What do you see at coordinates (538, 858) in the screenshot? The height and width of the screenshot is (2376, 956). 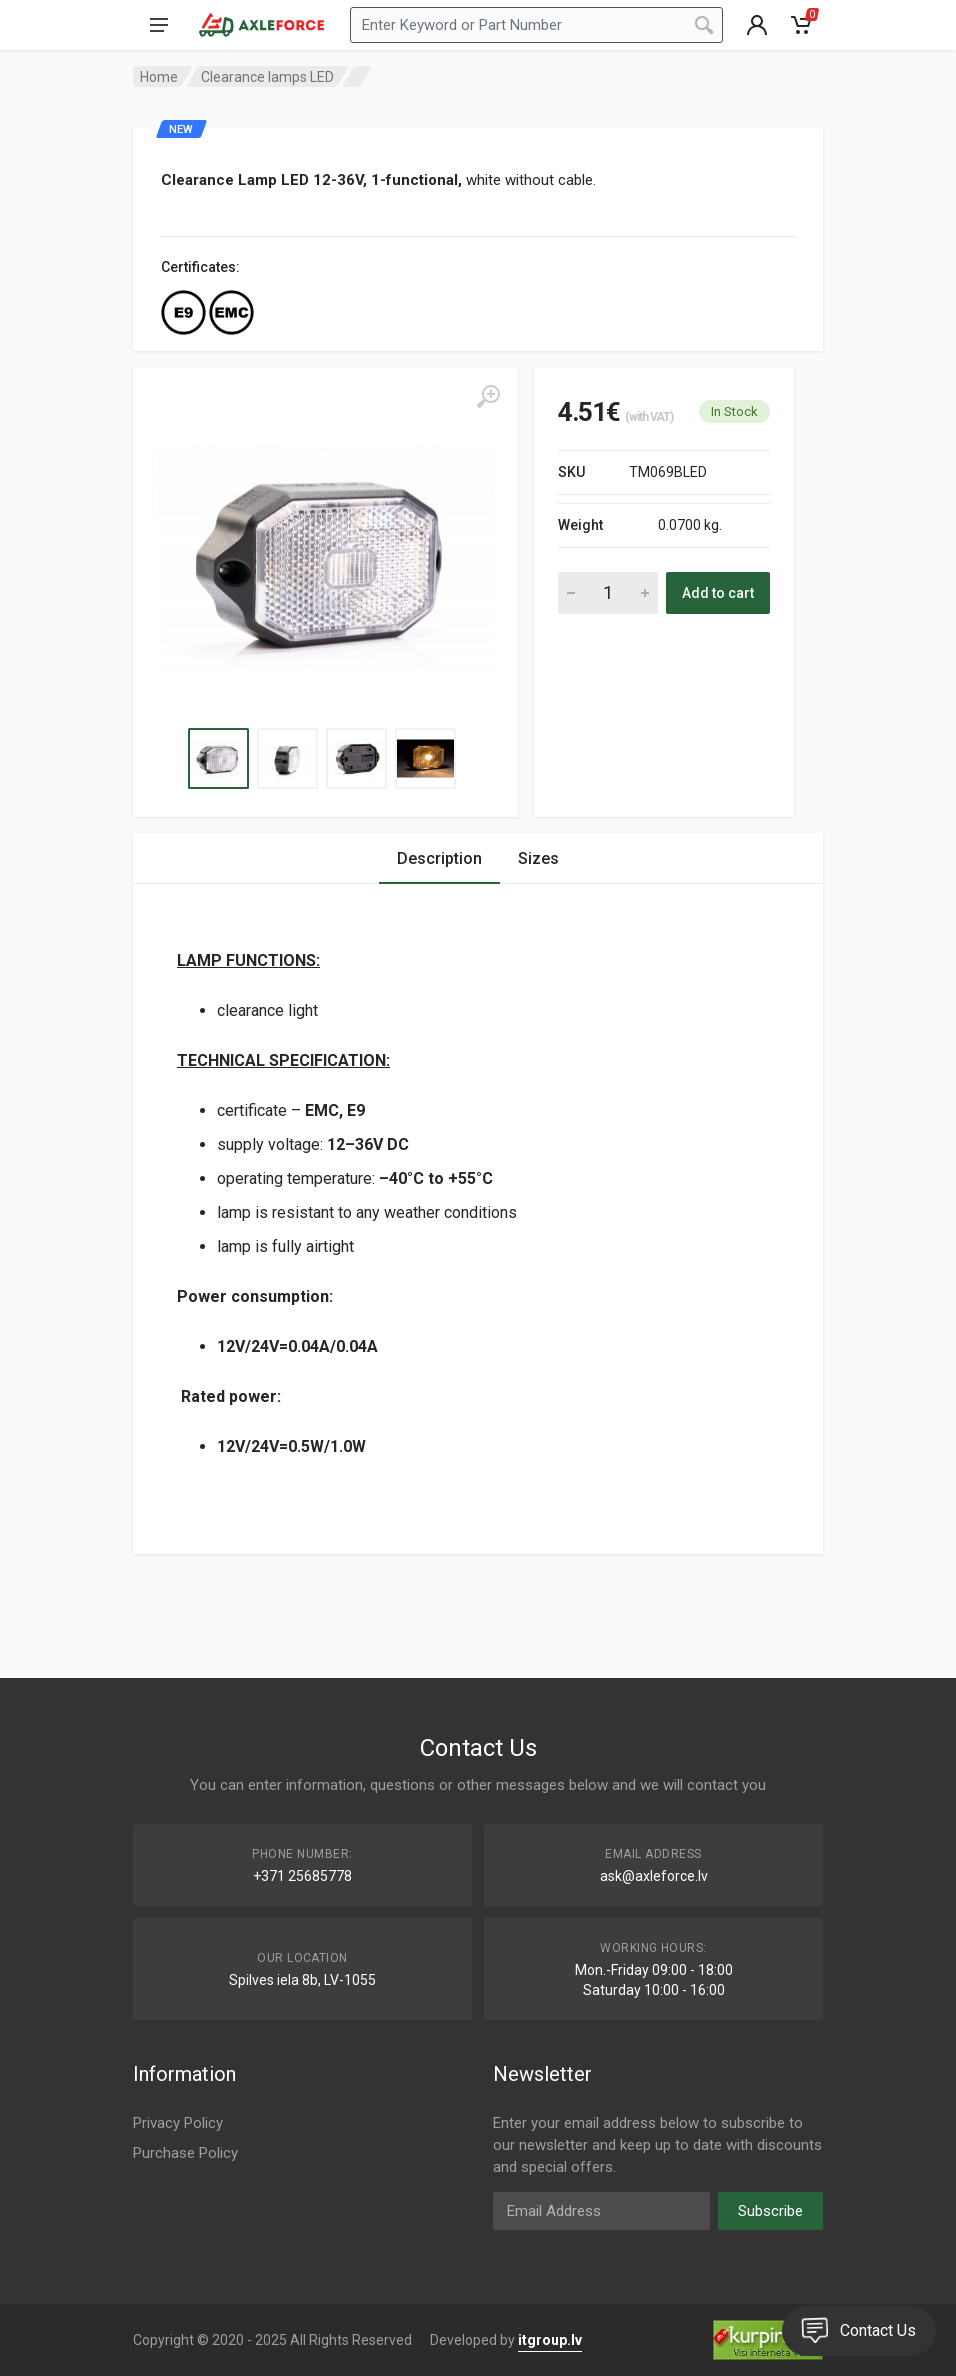 I see `Sizes` at bounding box center [538, 858].